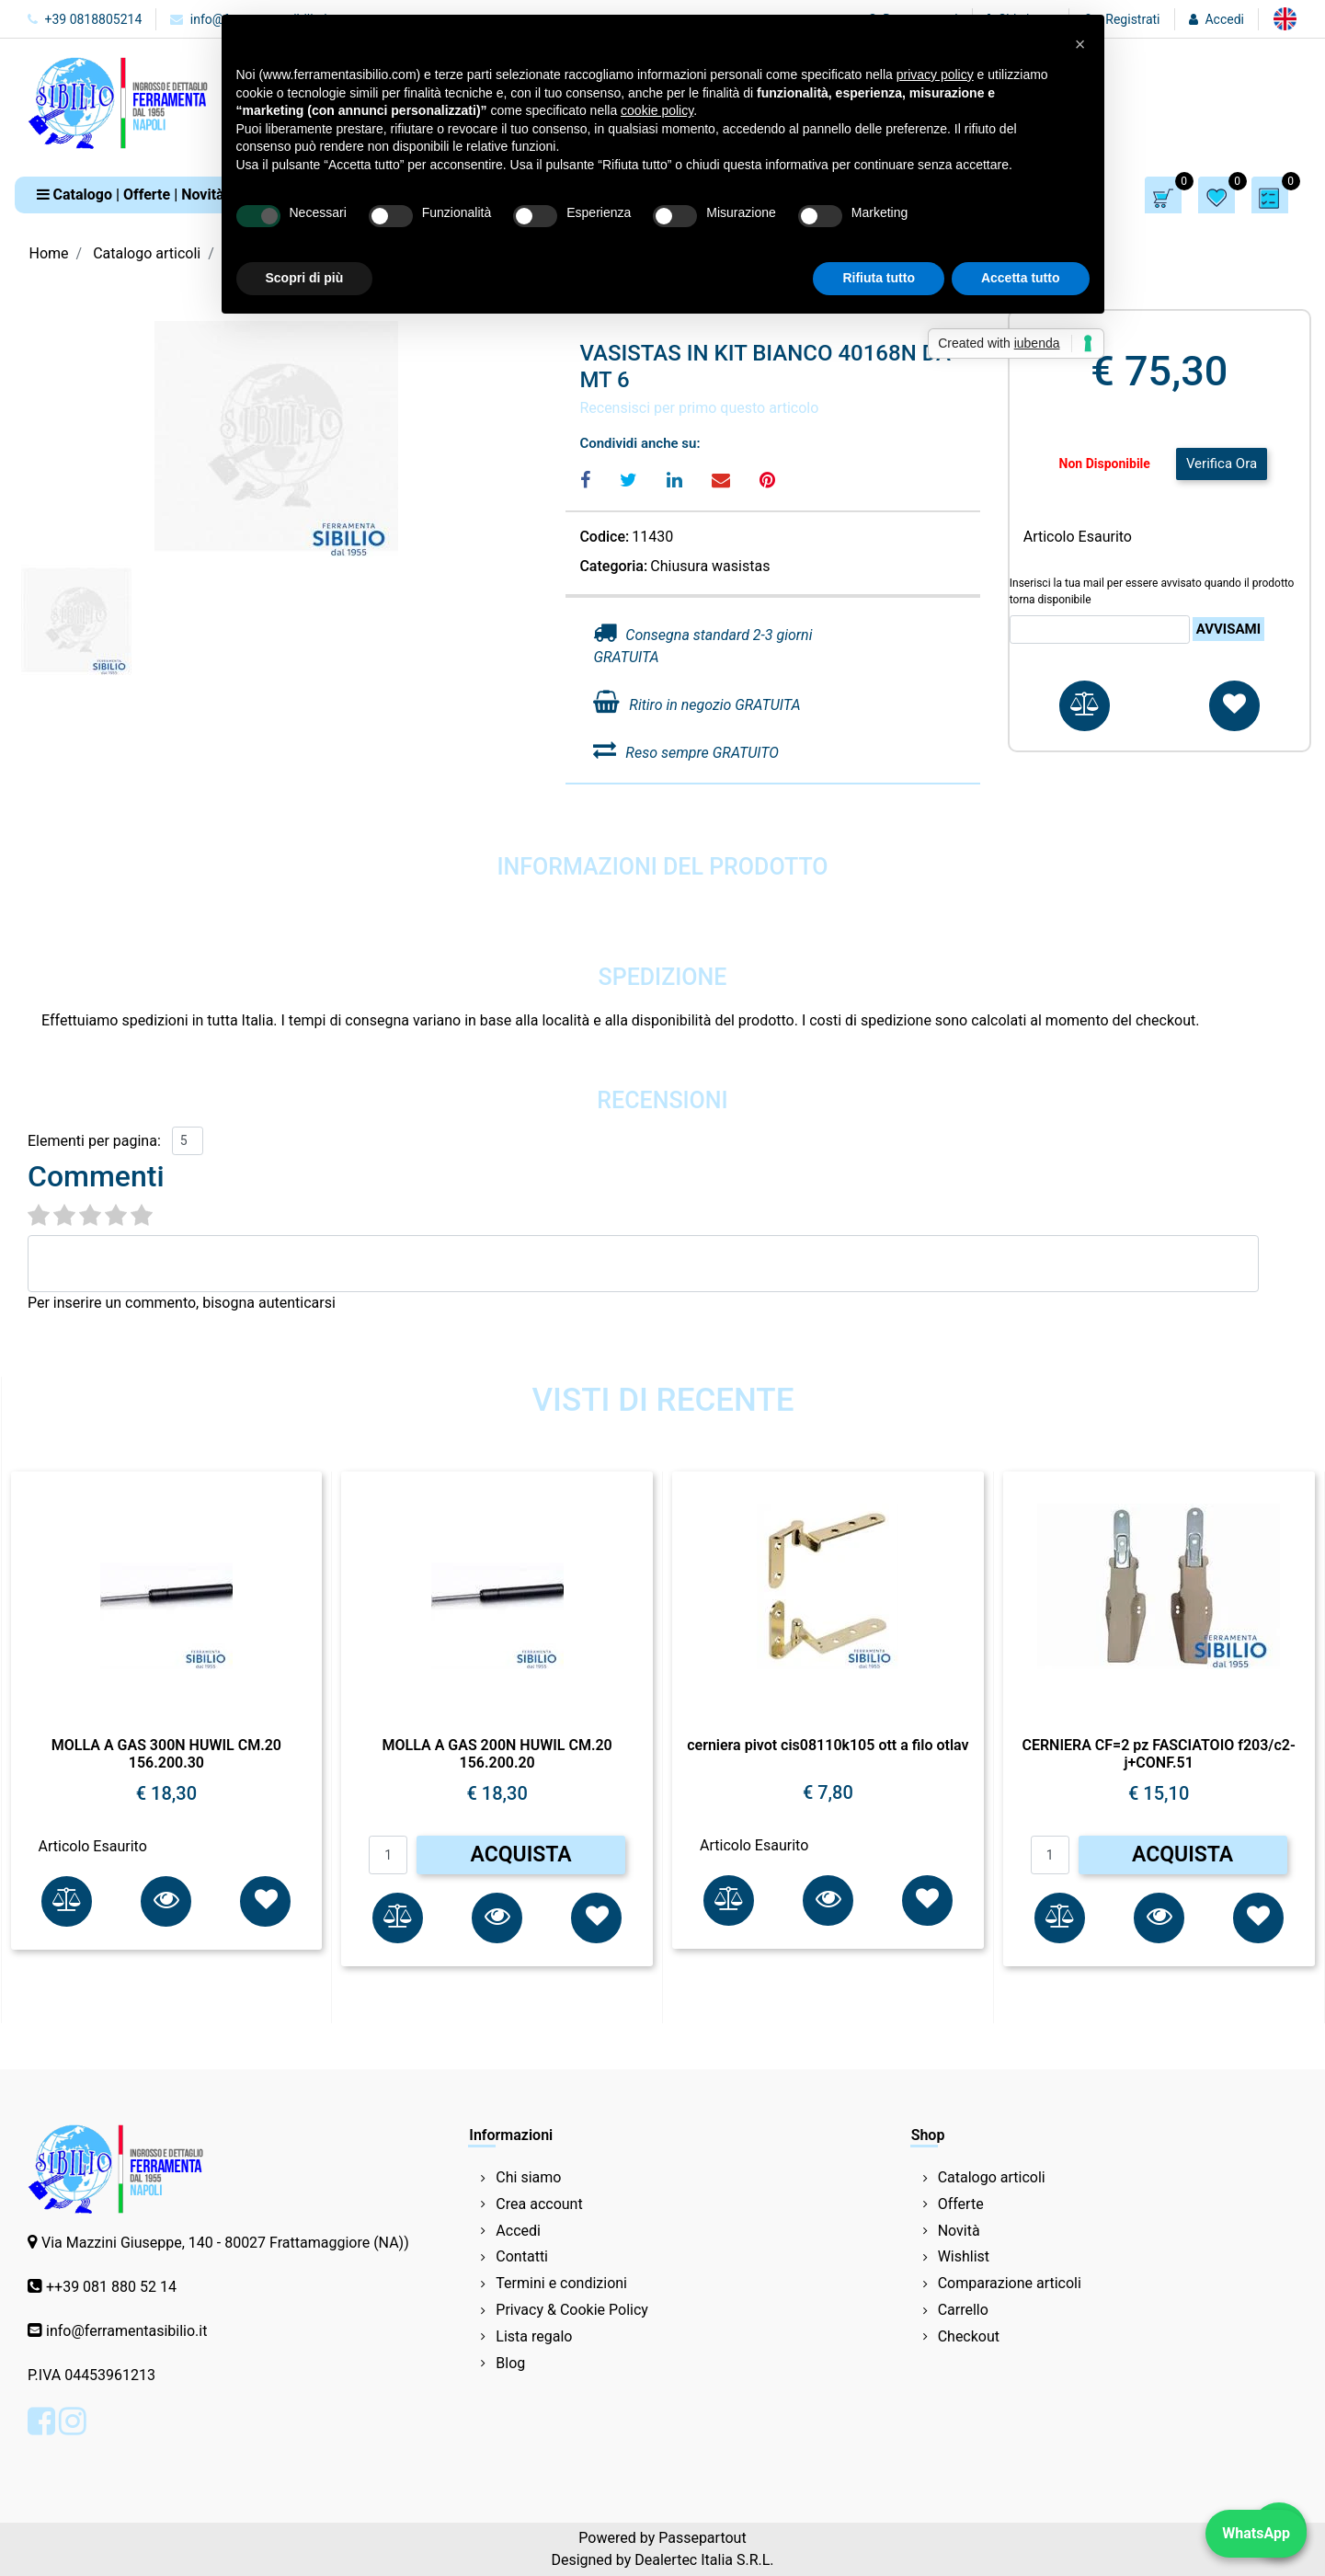 This screenshot has width=1325, height=2576. I want to click on info@ferramentasibilio.it, so click(126, 2331).